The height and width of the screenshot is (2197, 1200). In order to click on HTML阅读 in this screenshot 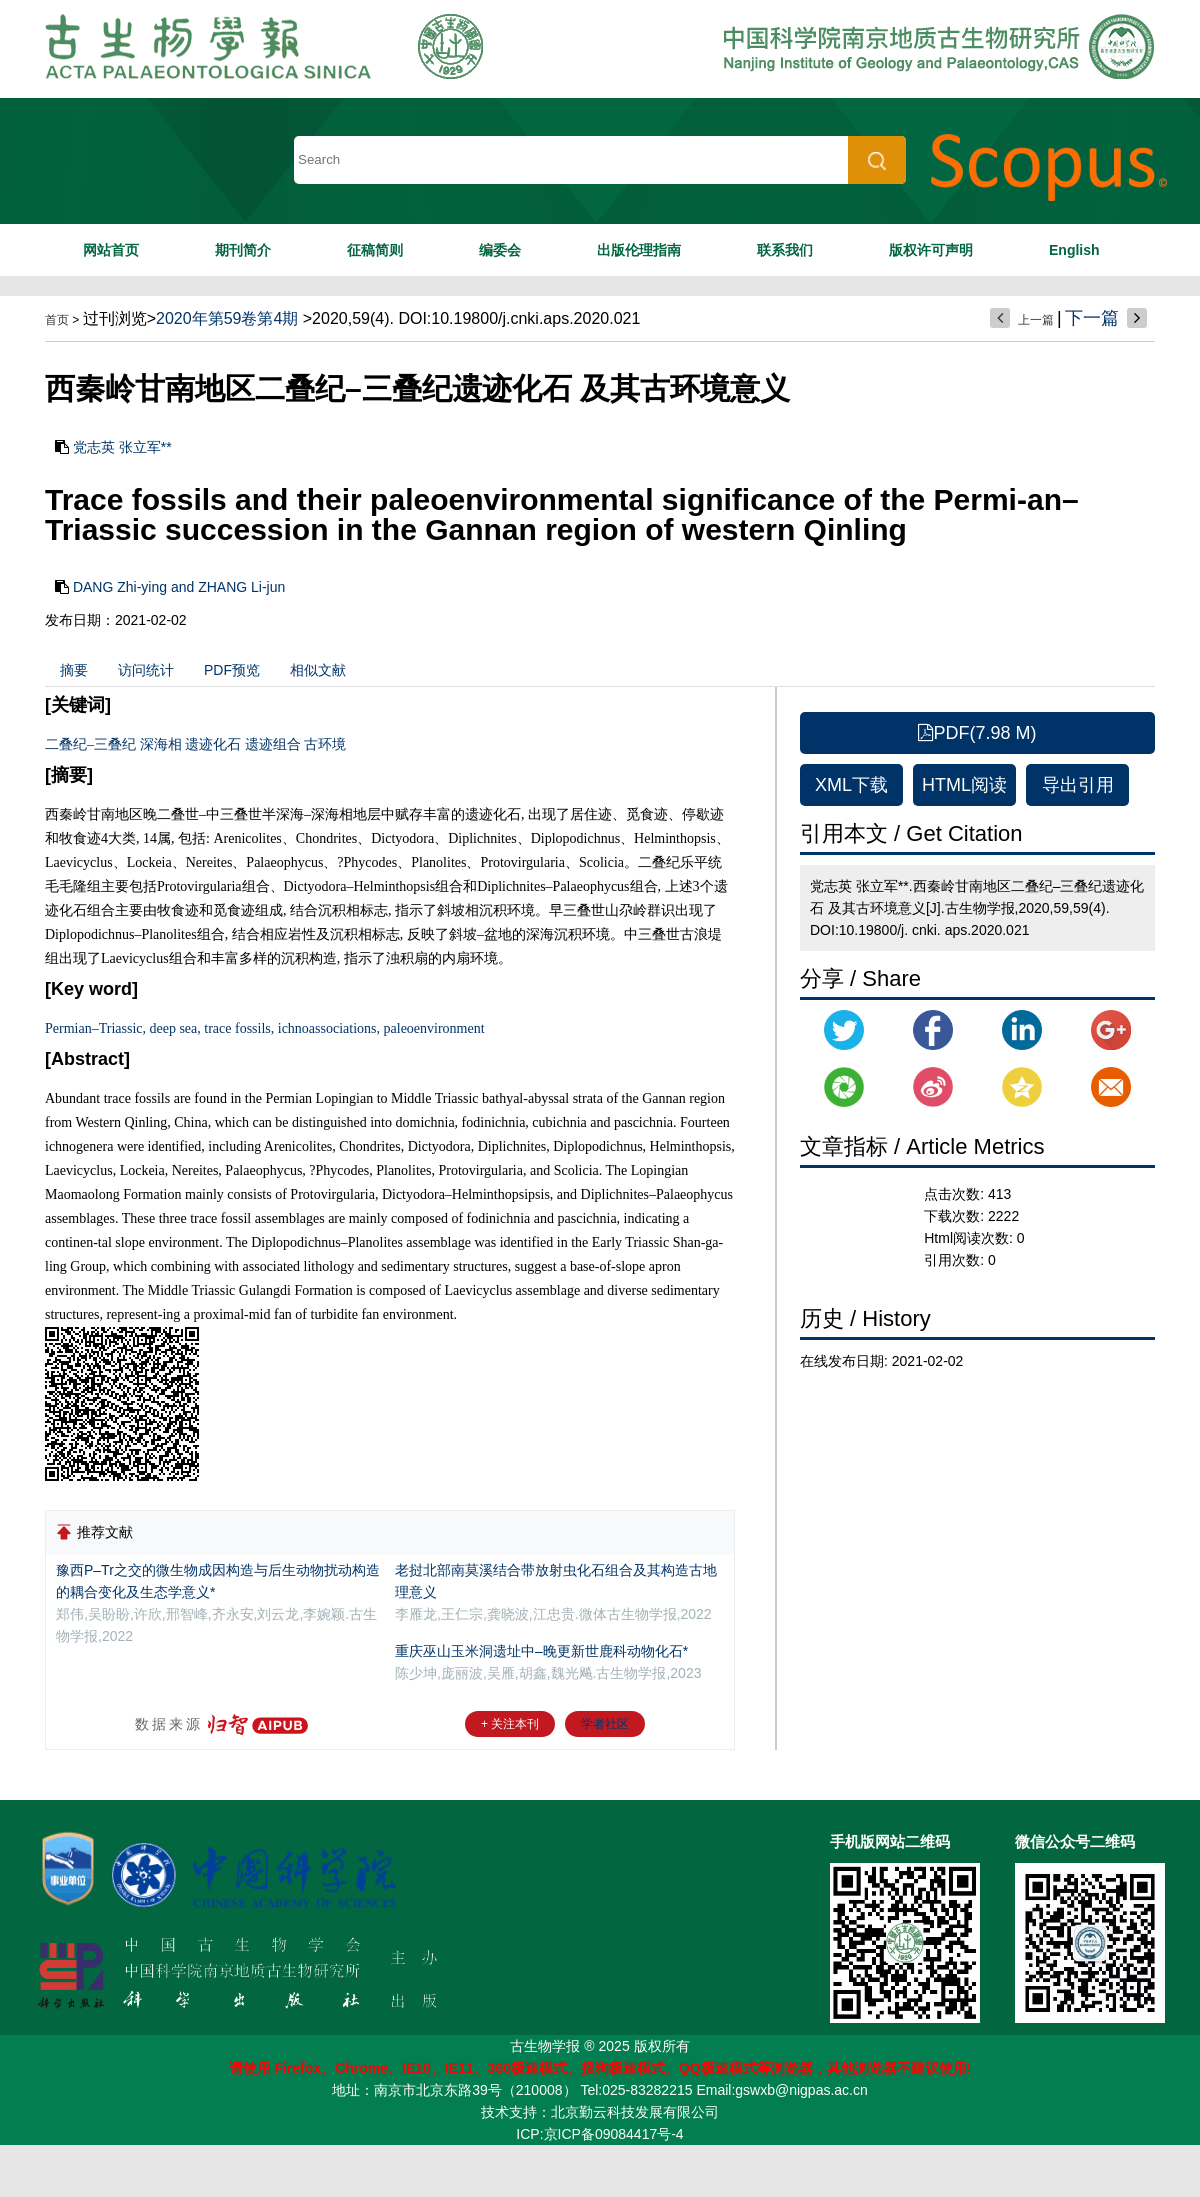, I will do `click(964, 785)`.